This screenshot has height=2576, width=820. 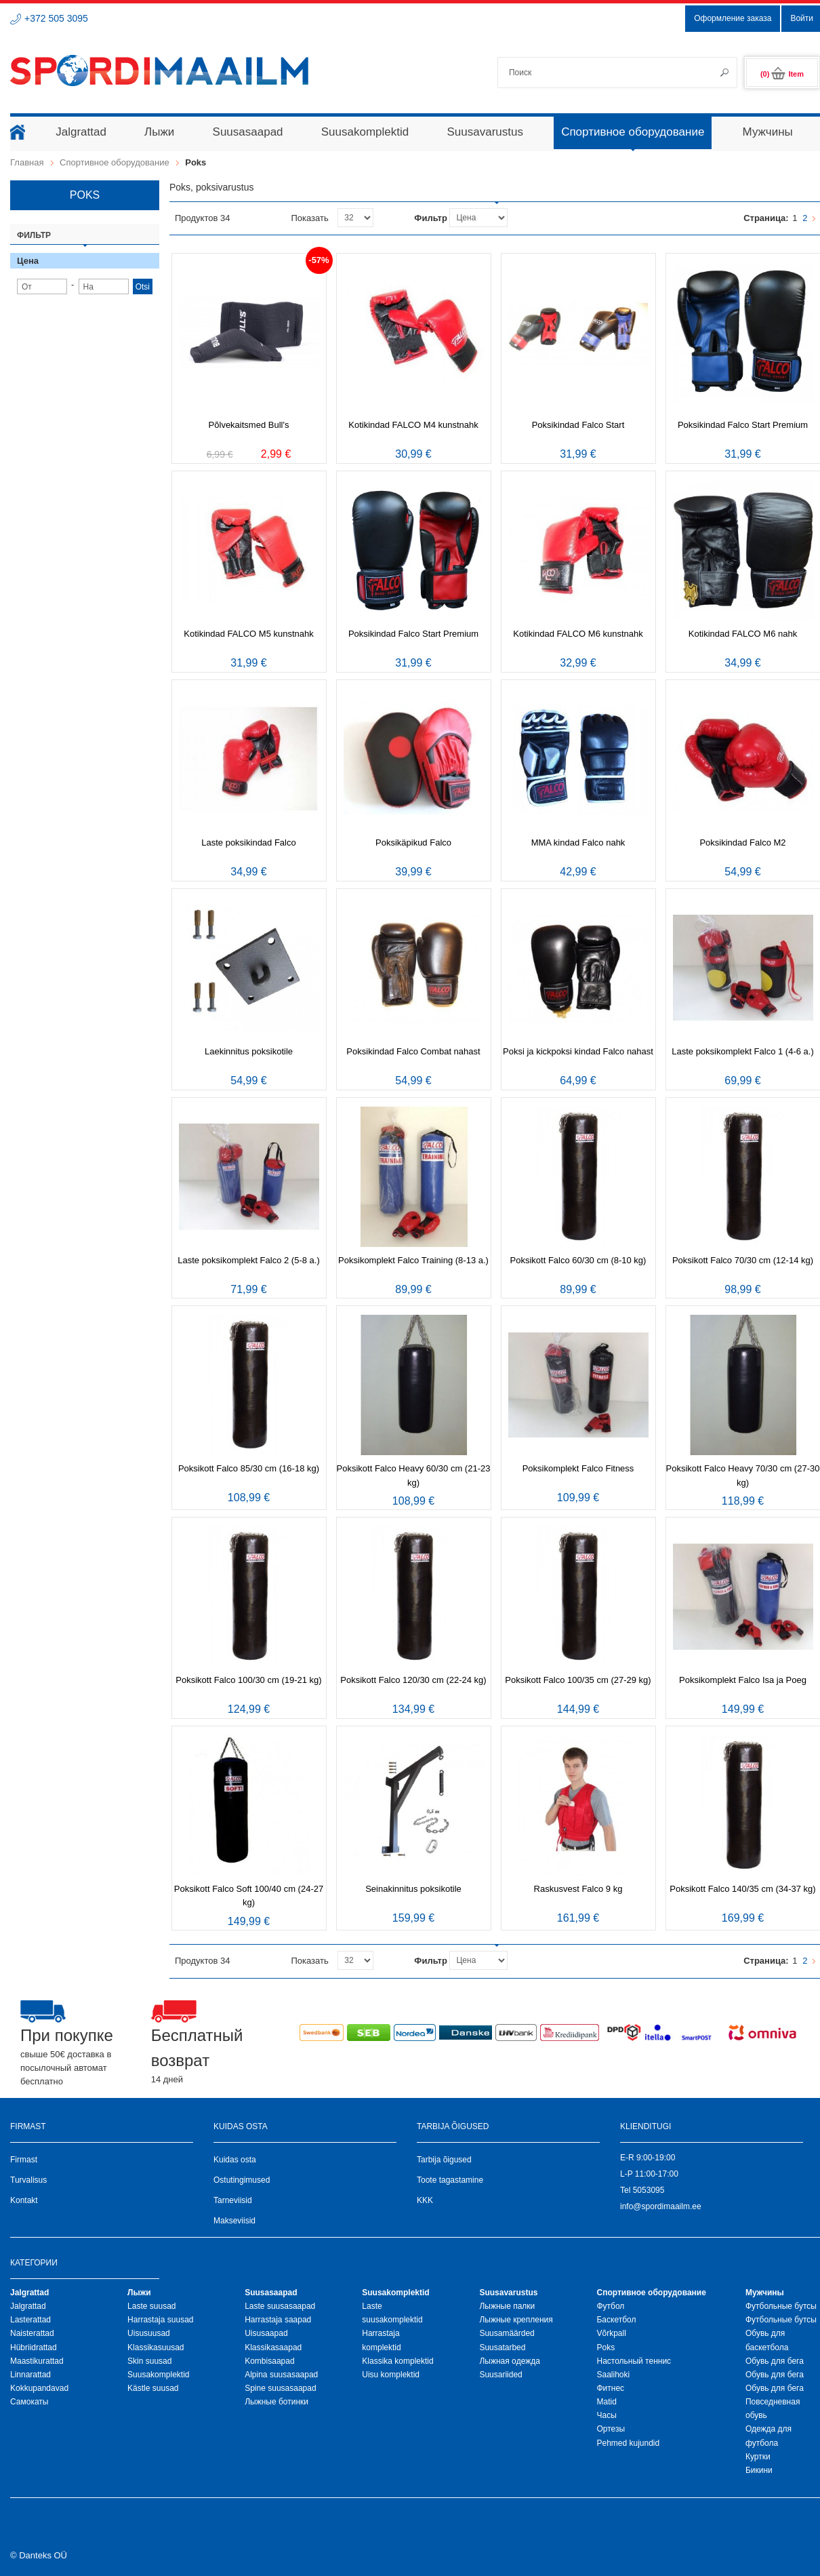 I want to click on Poksikomplekt Falco Fitness, so click(x=578, y=1468).